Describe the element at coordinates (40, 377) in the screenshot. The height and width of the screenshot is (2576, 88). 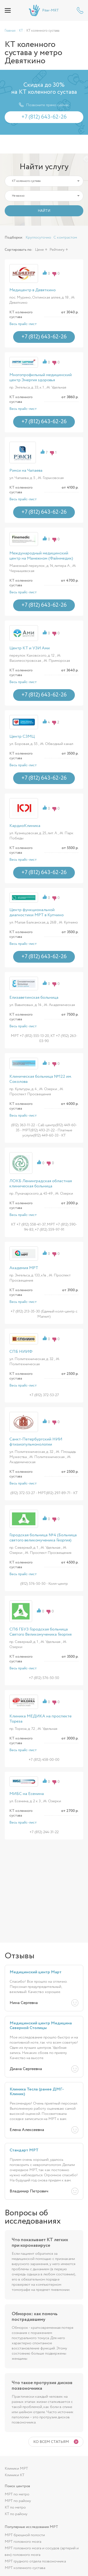
I see `Многопрофильный медицинский центр Энергия здоровья` at that location.